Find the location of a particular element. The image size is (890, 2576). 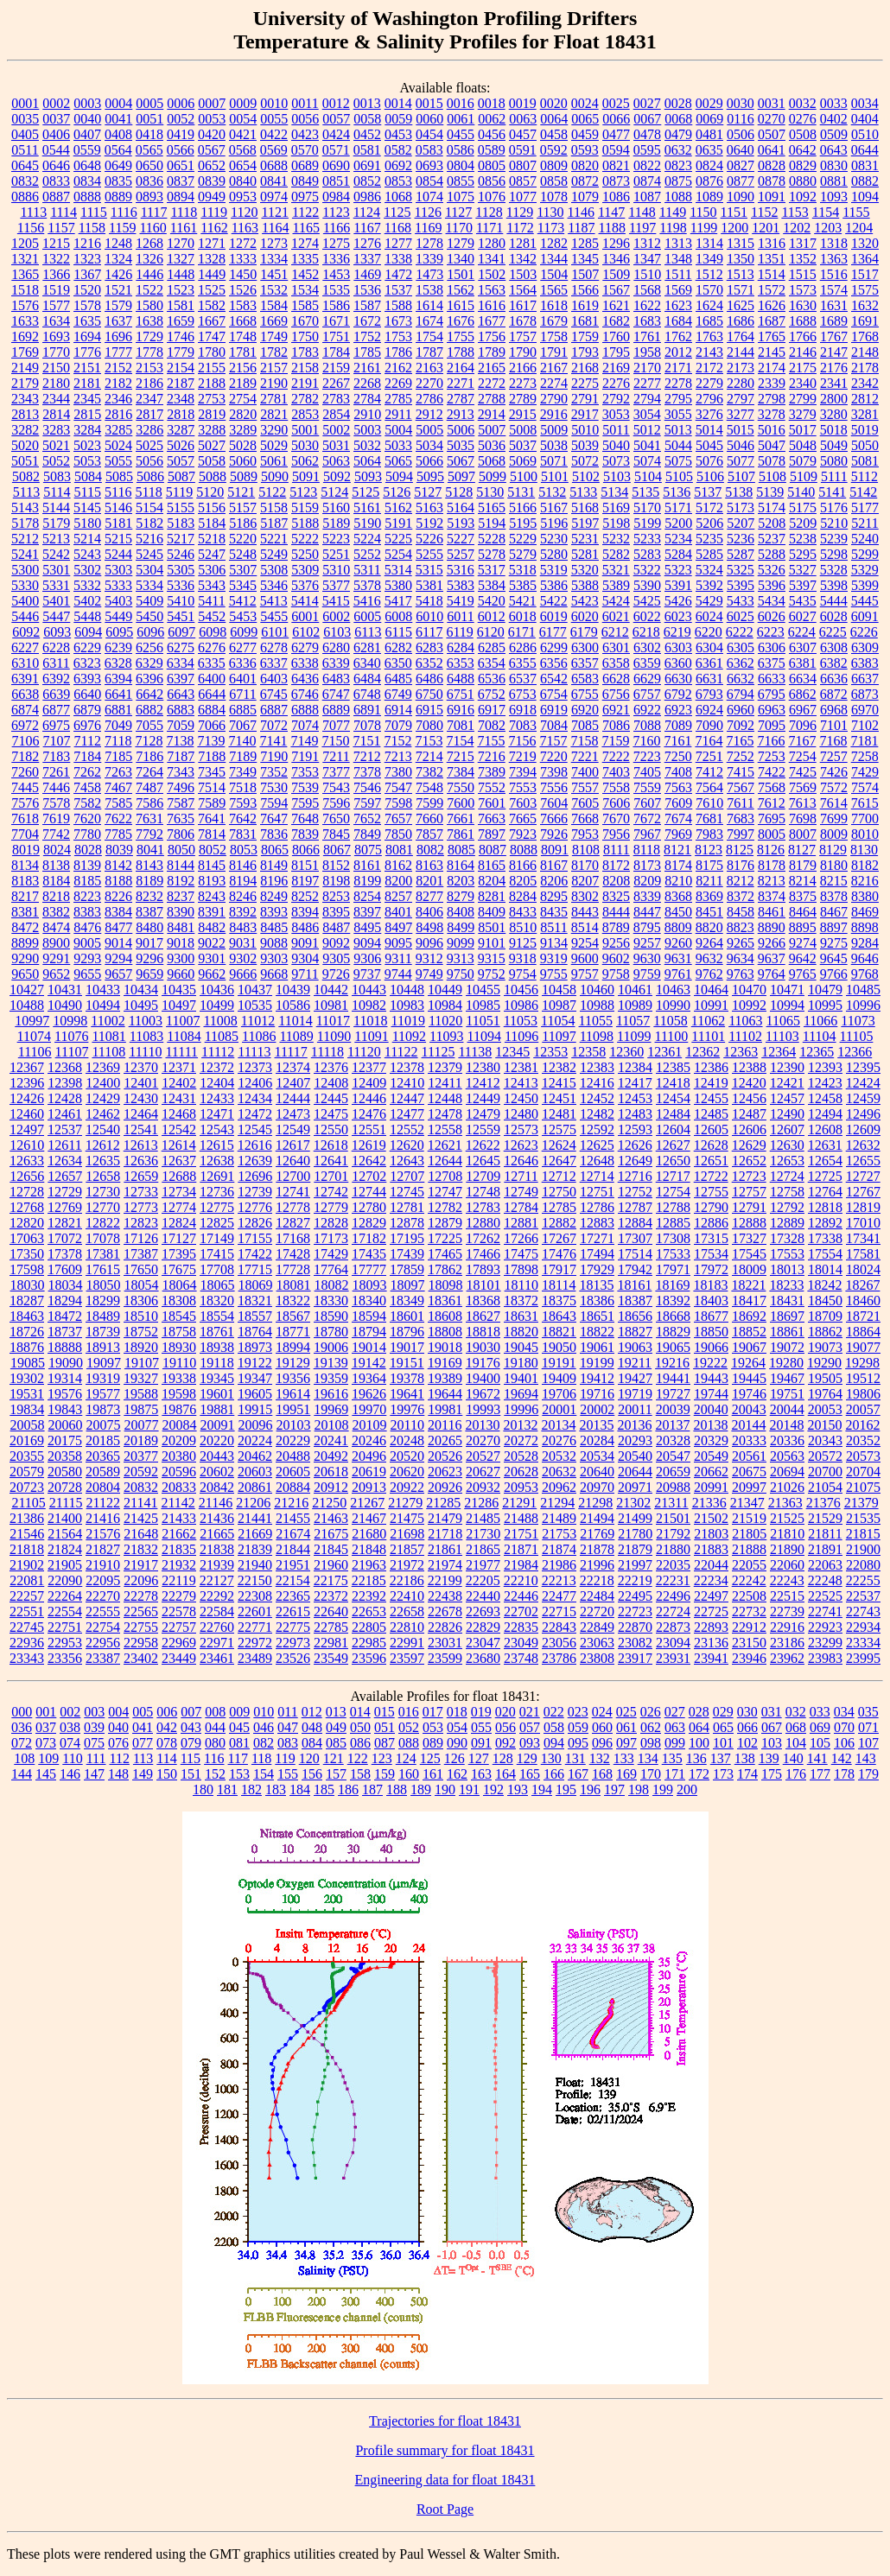

12821 is located at coordinates (65, 1222).